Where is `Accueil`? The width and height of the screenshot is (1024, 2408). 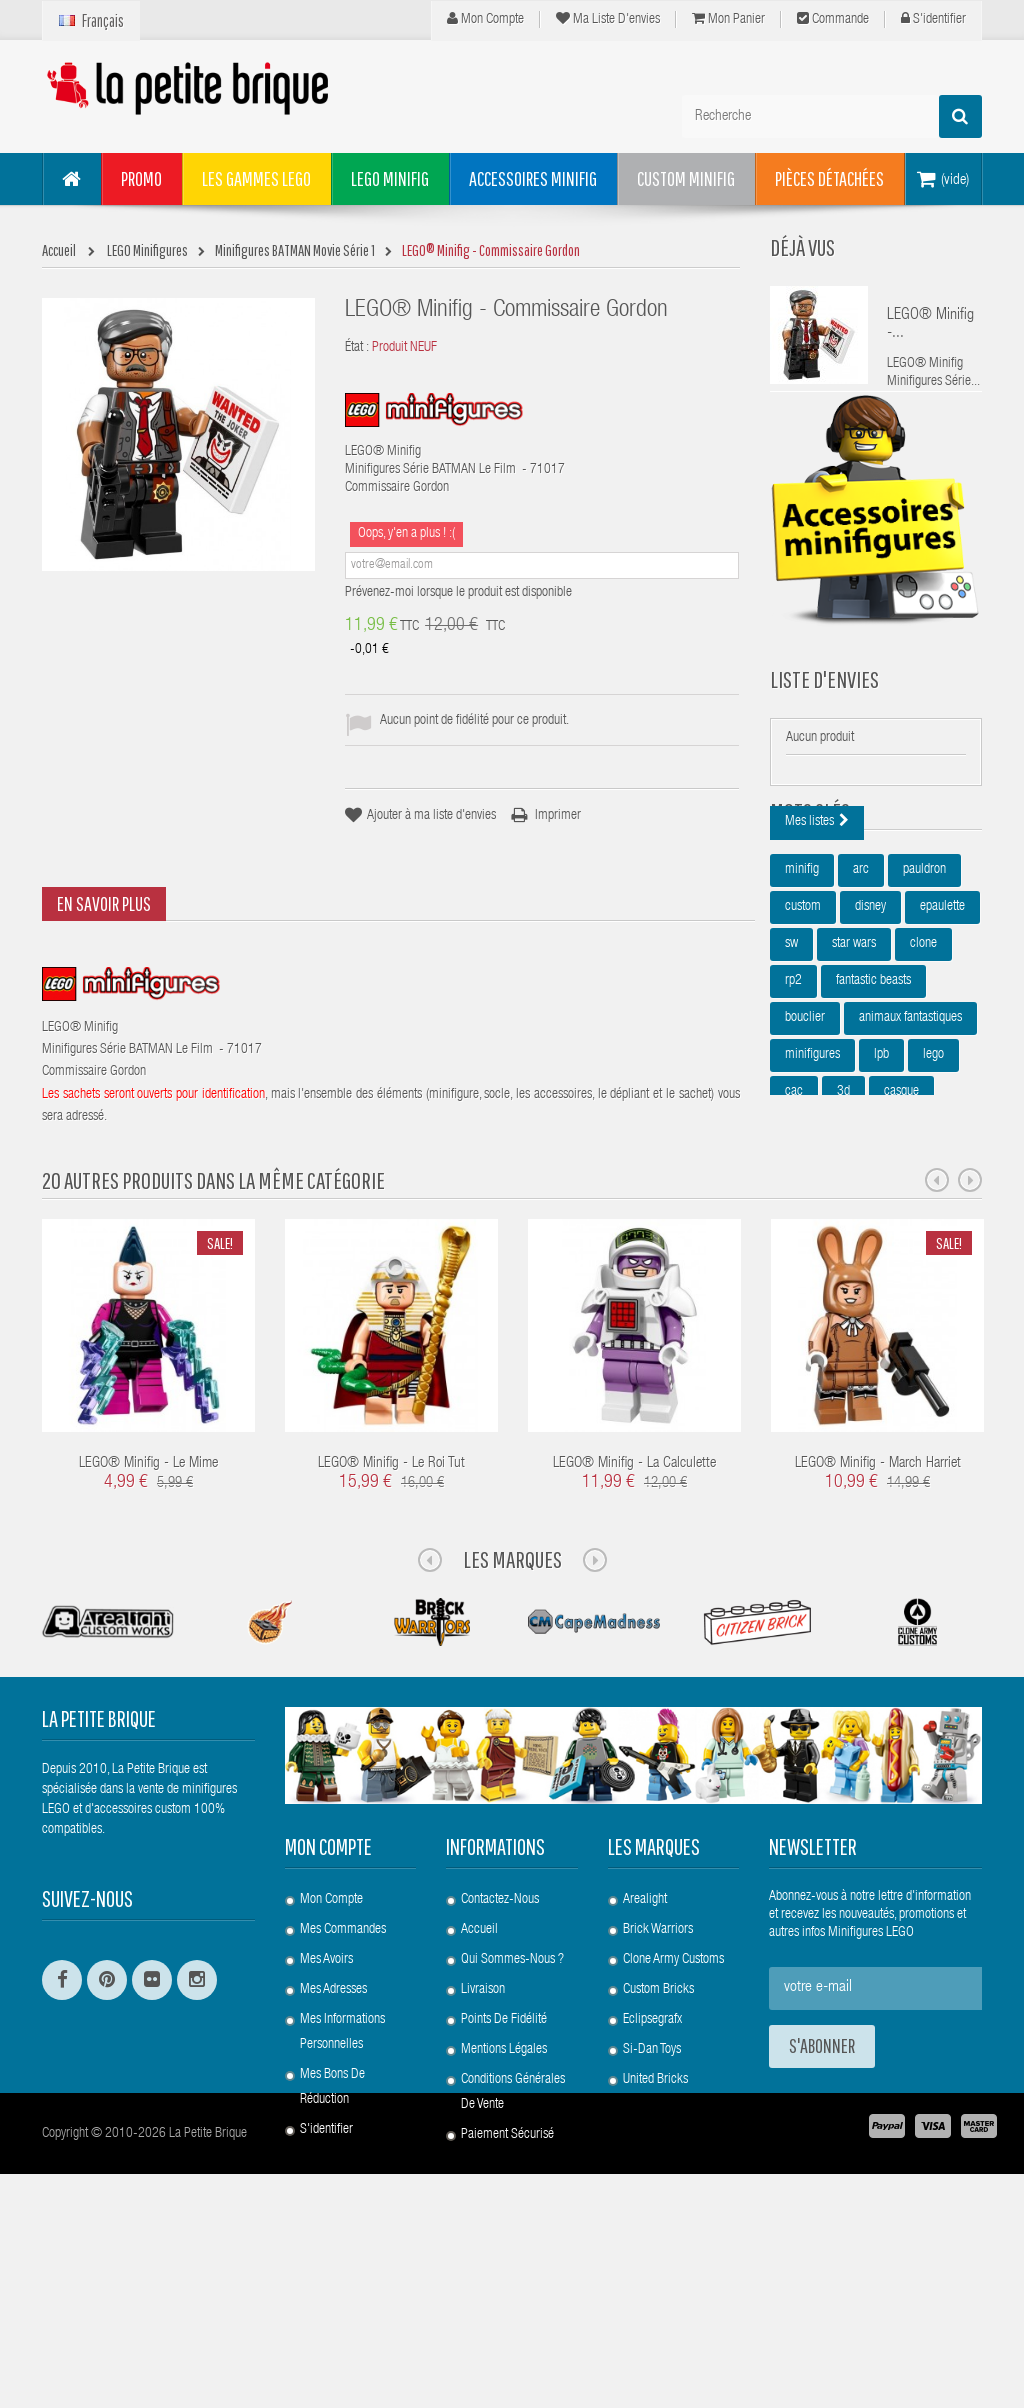
Accueil is located at coordinates (479, 2075).